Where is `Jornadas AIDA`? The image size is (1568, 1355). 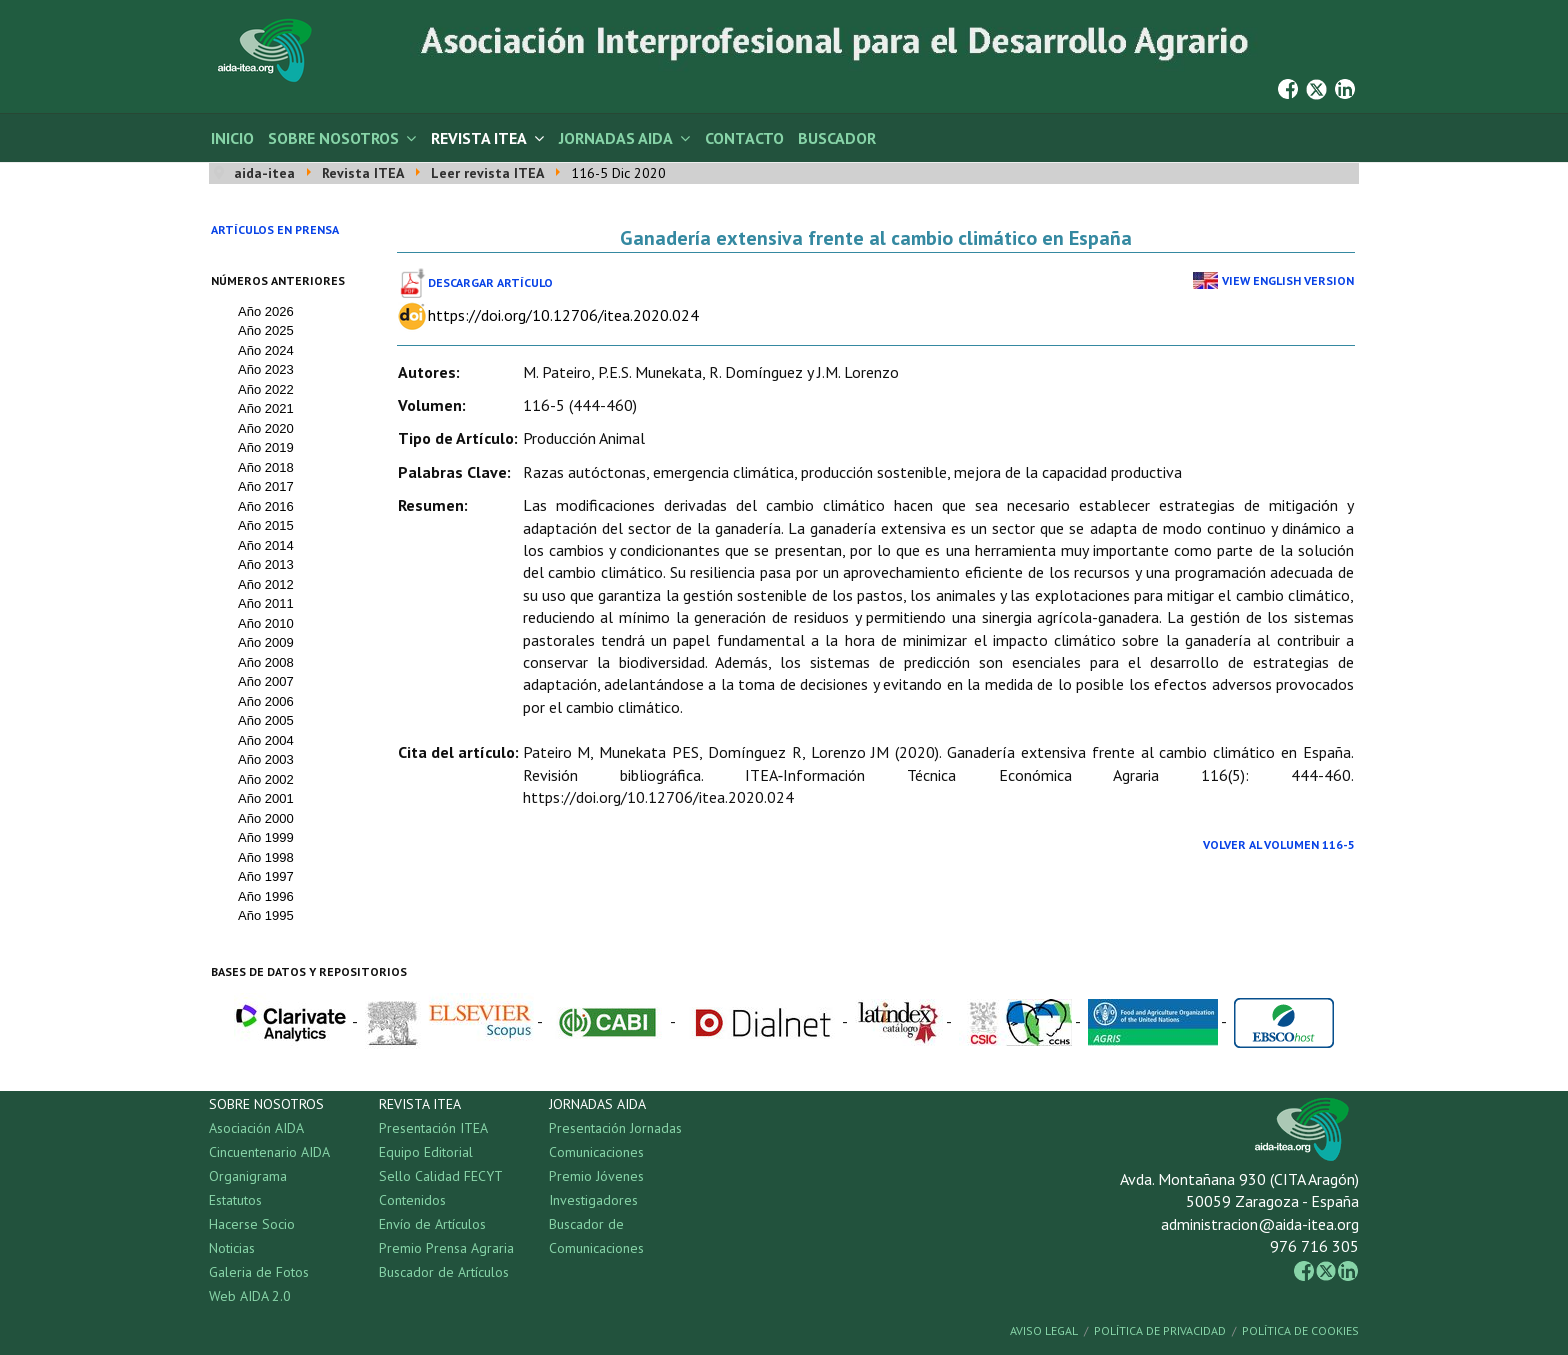 Jornadas AIDA is located at coordinates (616, 138).